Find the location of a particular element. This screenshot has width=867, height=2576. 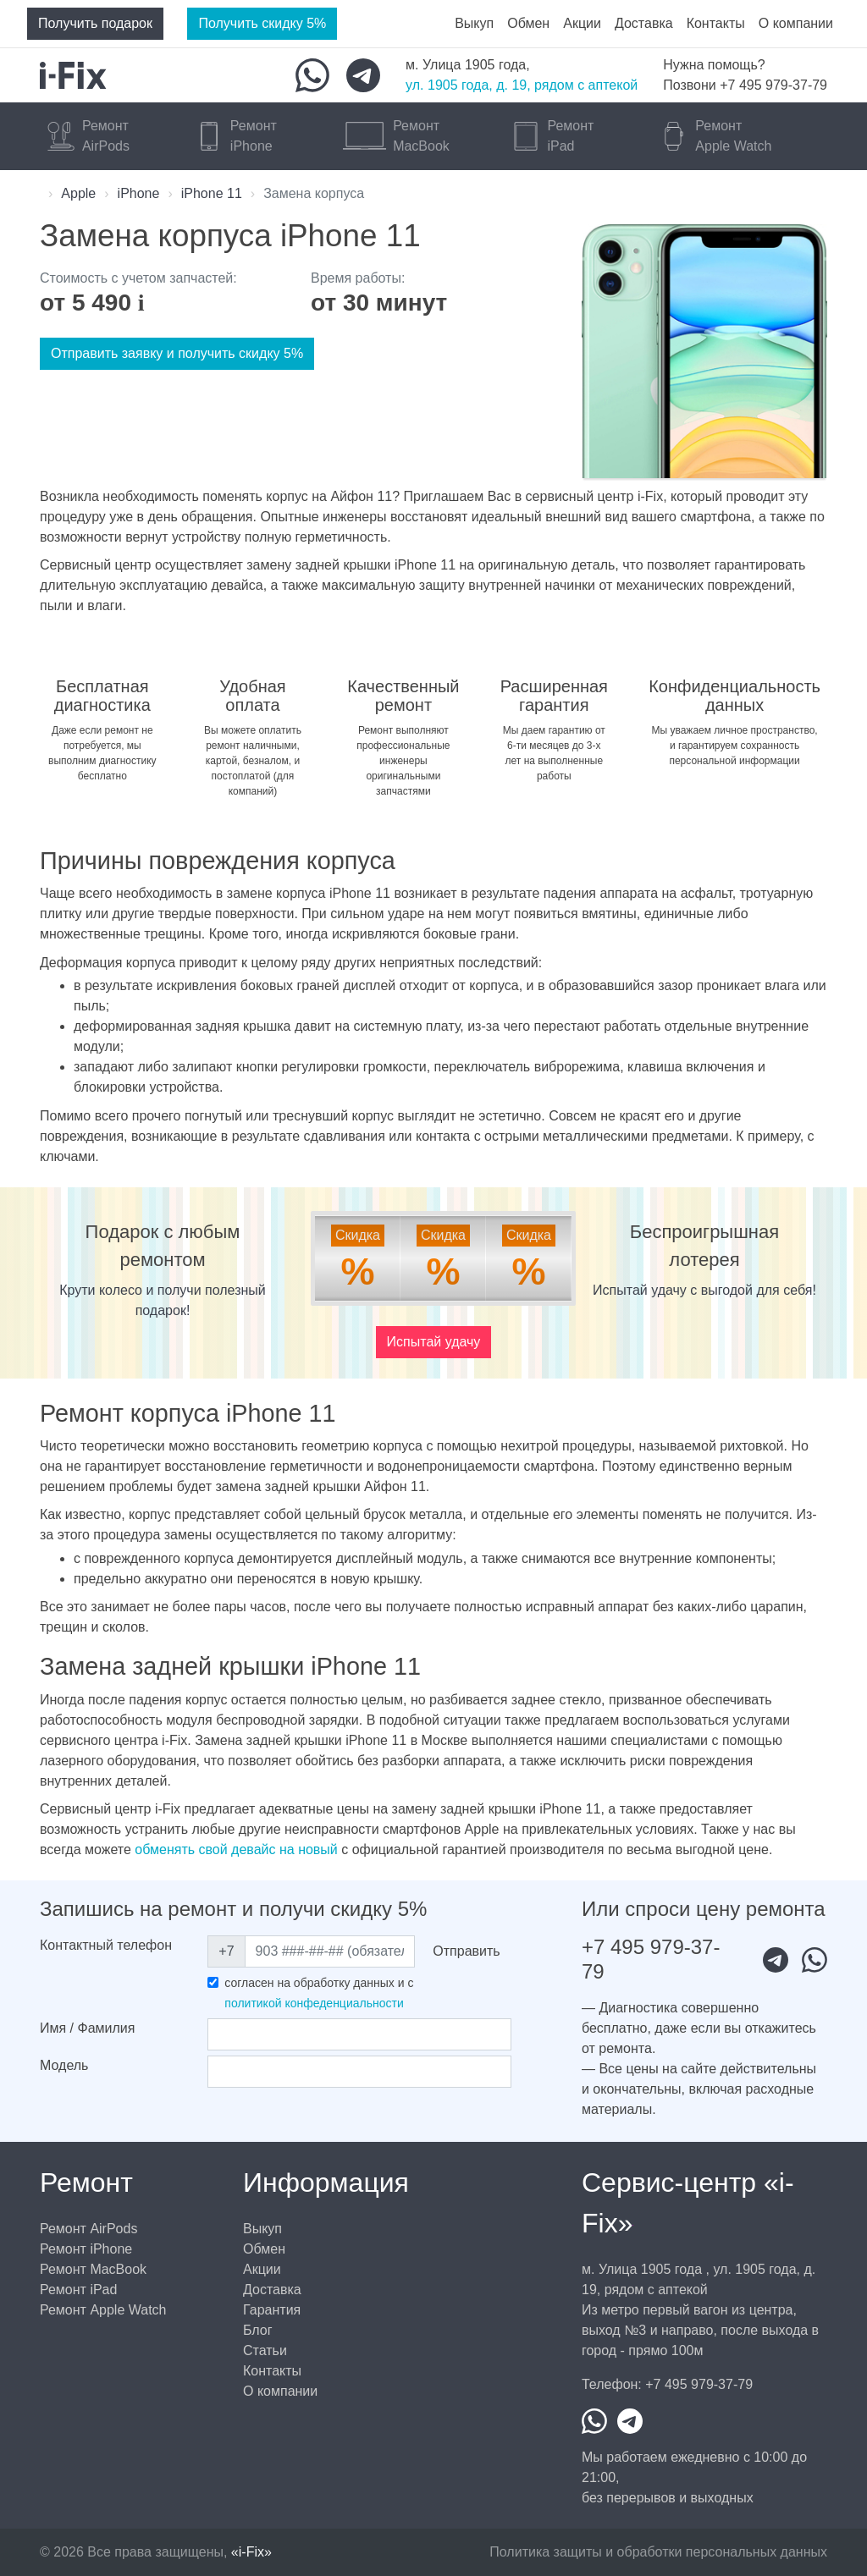

Акции is located at coordinates (582, 23).